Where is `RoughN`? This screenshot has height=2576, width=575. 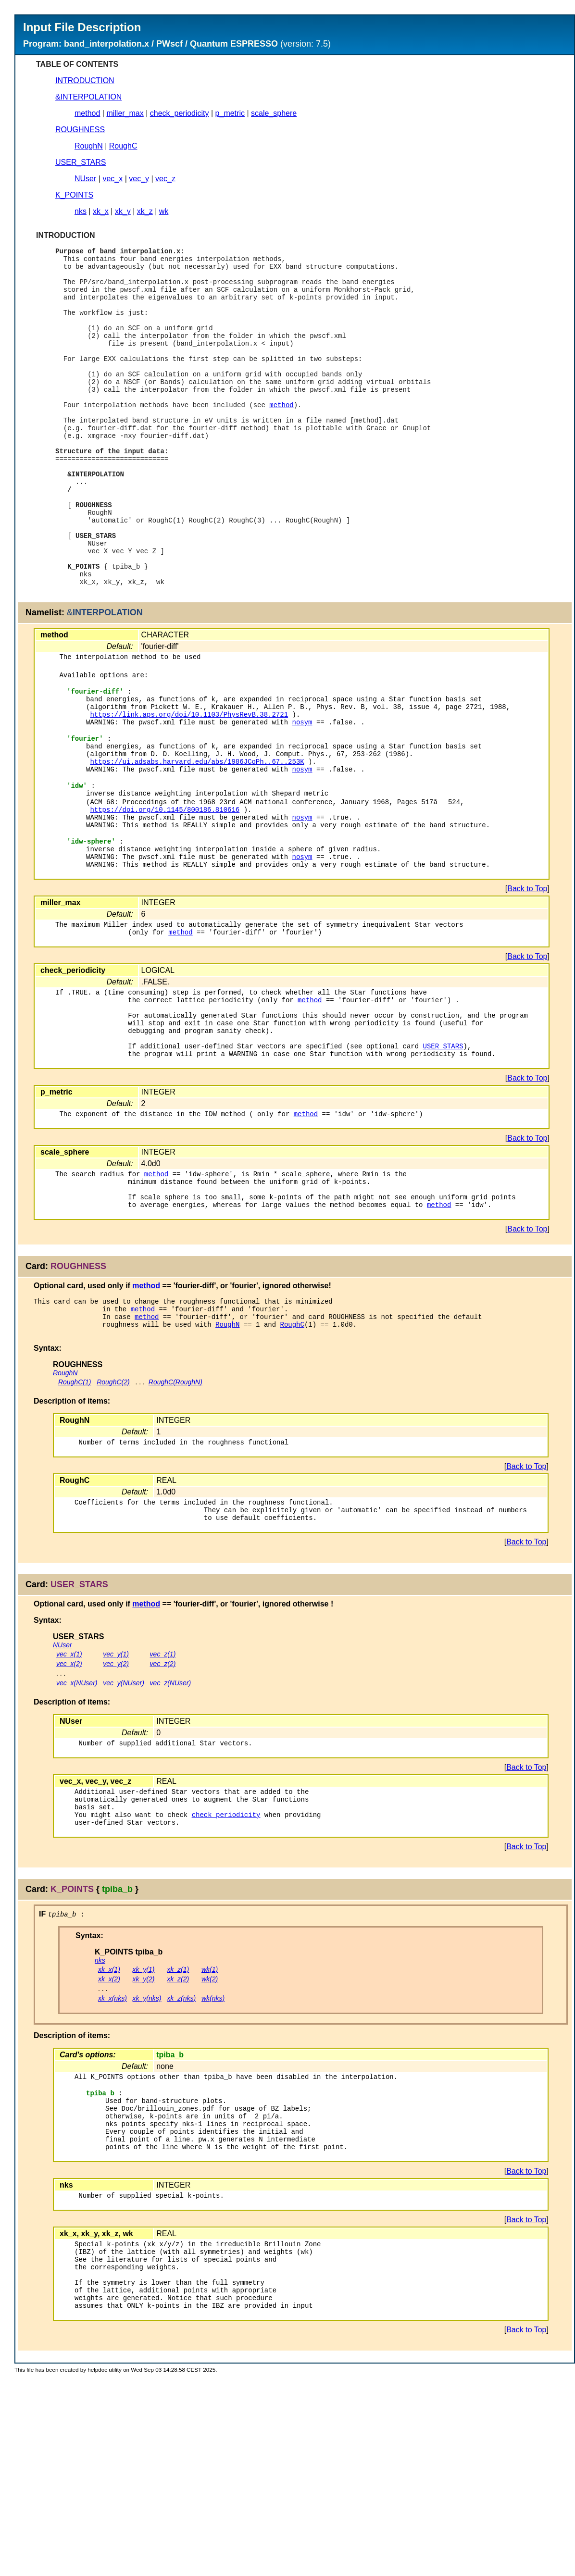 RoughN is located at coordinates (89, 146).